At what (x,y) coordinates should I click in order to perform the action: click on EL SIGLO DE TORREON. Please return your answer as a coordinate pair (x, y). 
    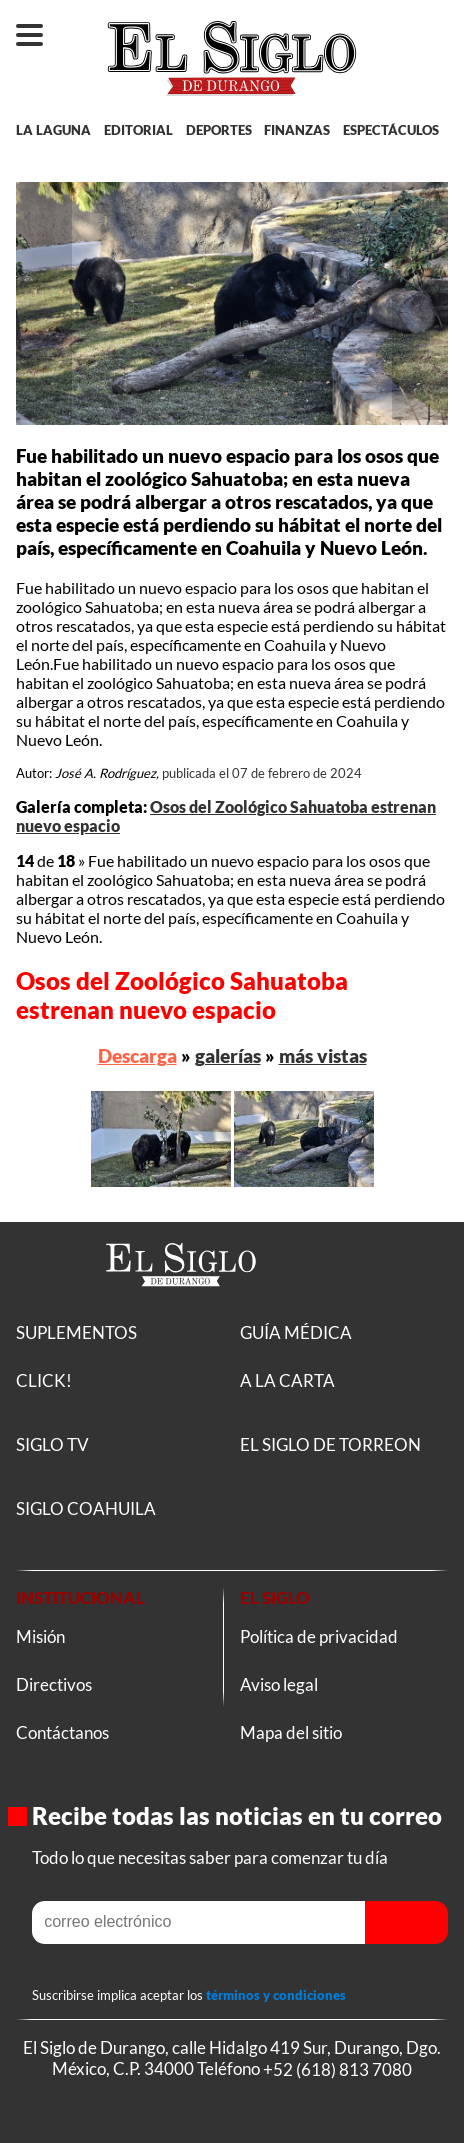
    Looking at the image, I should click on (330, 1444).